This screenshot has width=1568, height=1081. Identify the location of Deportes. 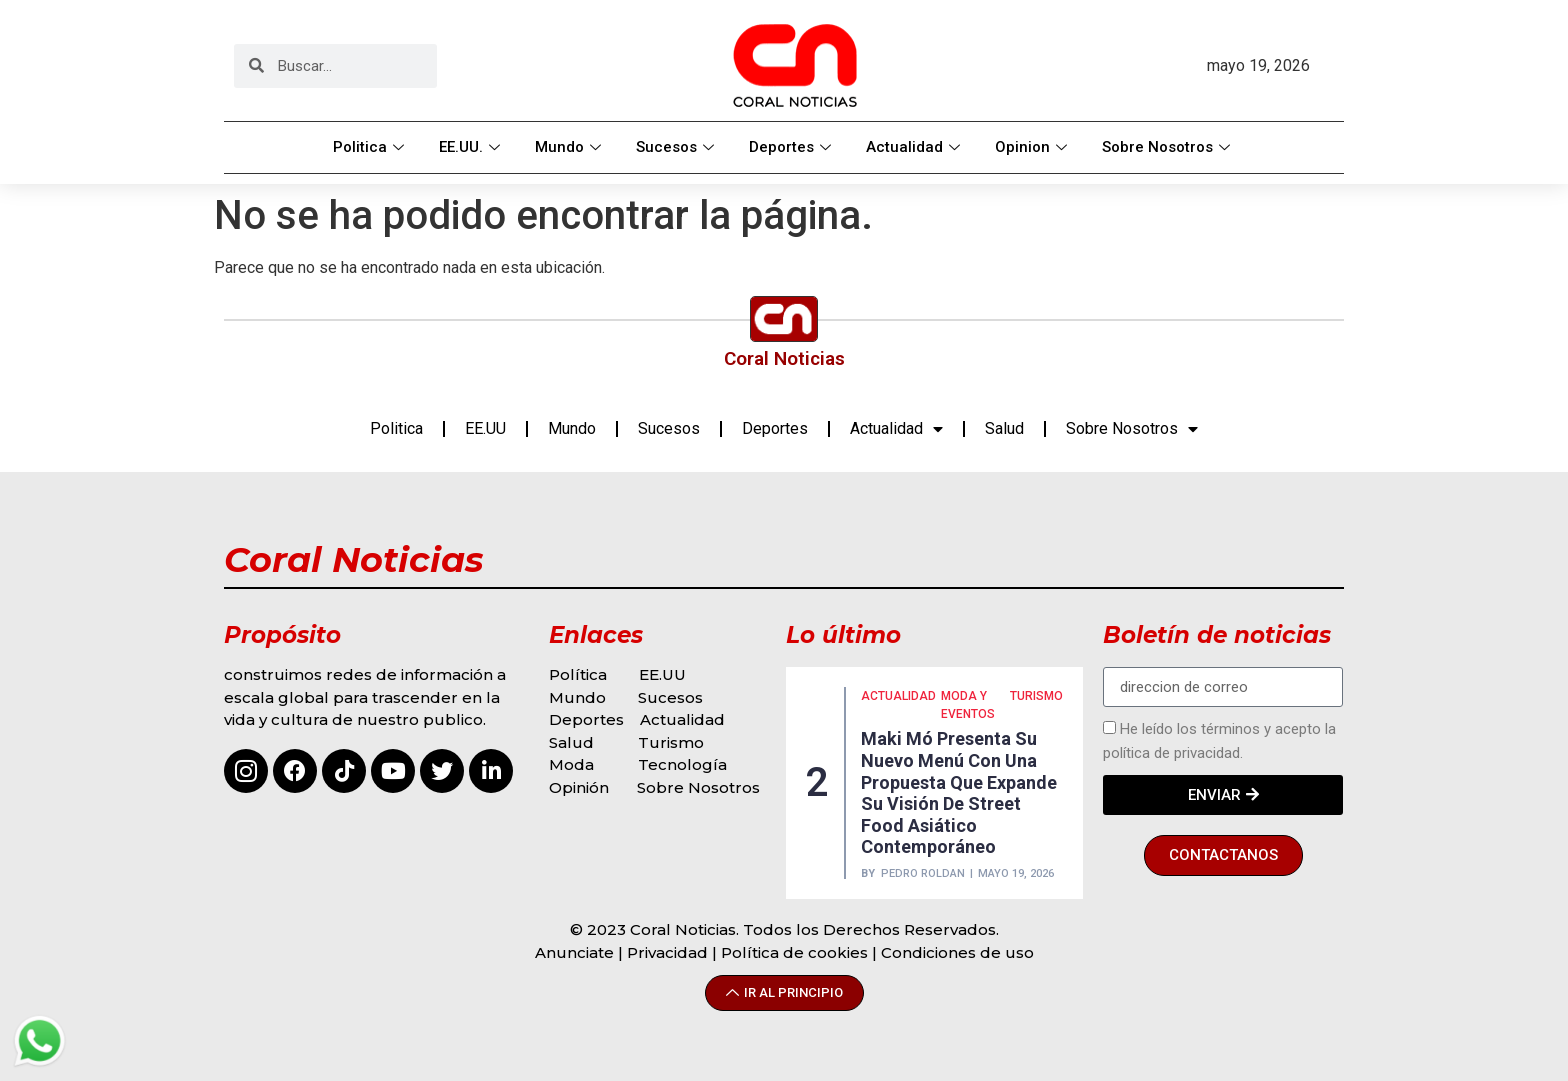
(792, 147).